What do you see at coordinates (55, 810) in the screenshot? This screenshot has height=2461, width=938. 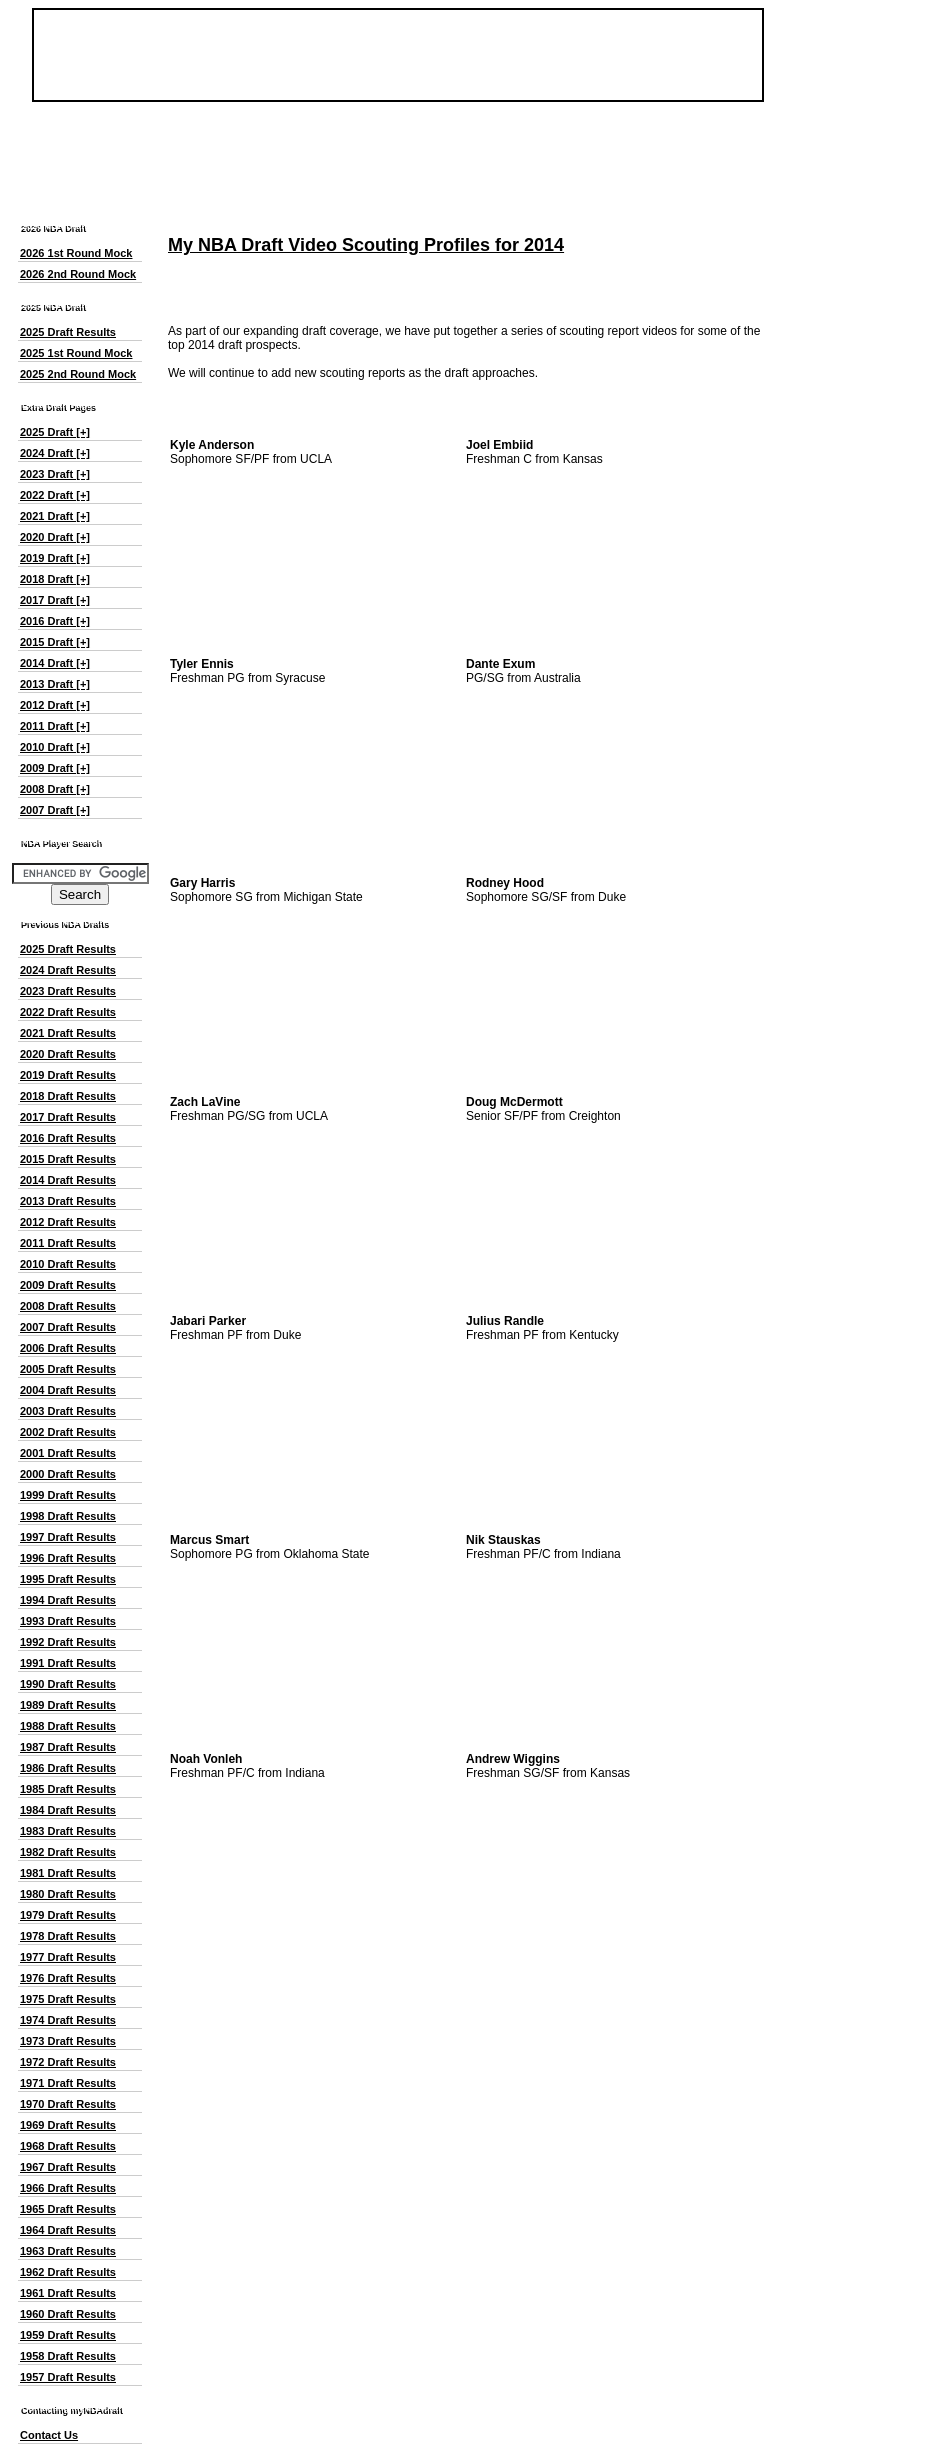 I see `2007 Draft [+]` at bounding box center [55, 810].